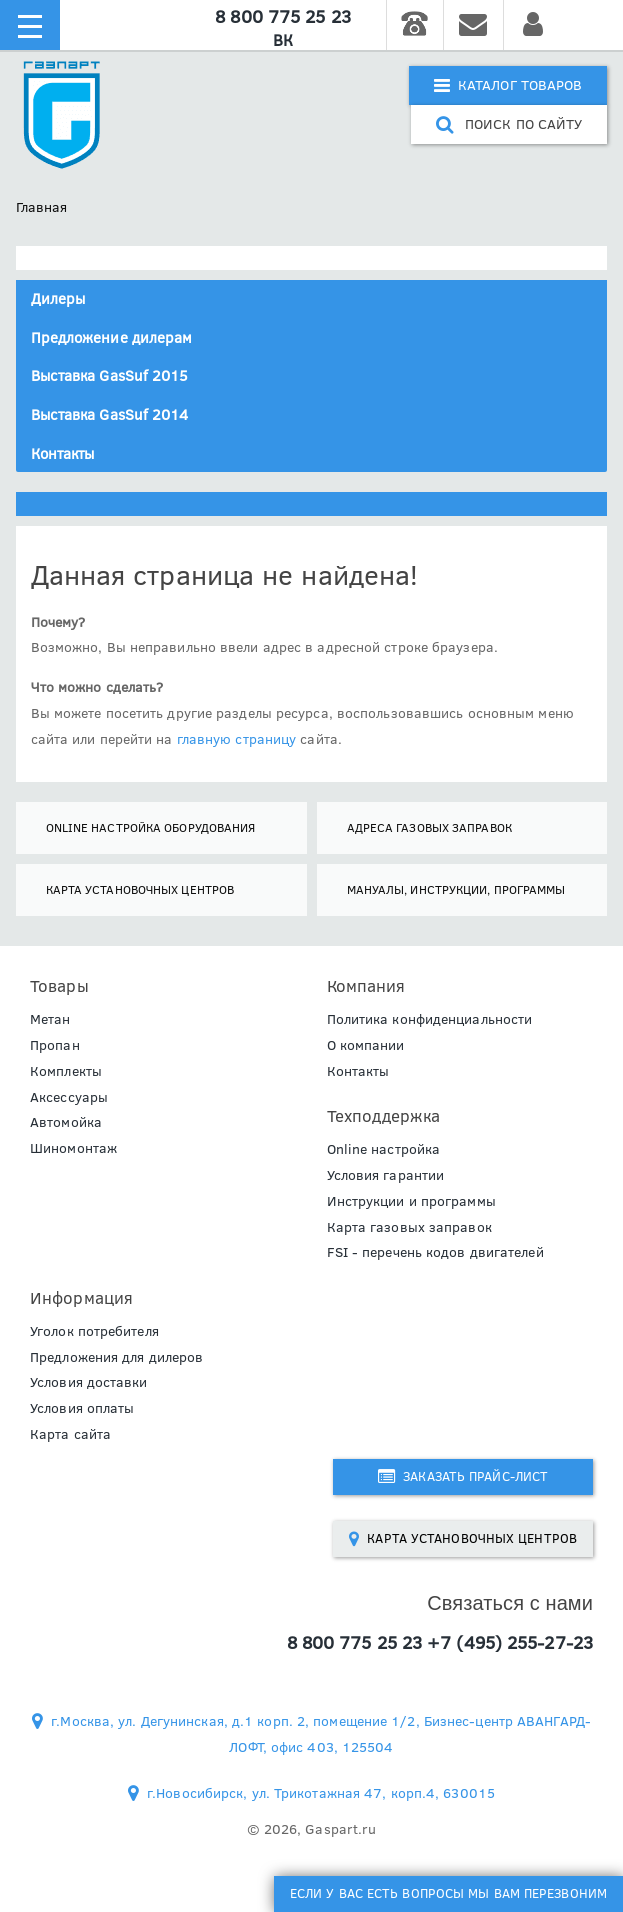  I want to click on Выставка GasSuf 2014, so click(110, 414).